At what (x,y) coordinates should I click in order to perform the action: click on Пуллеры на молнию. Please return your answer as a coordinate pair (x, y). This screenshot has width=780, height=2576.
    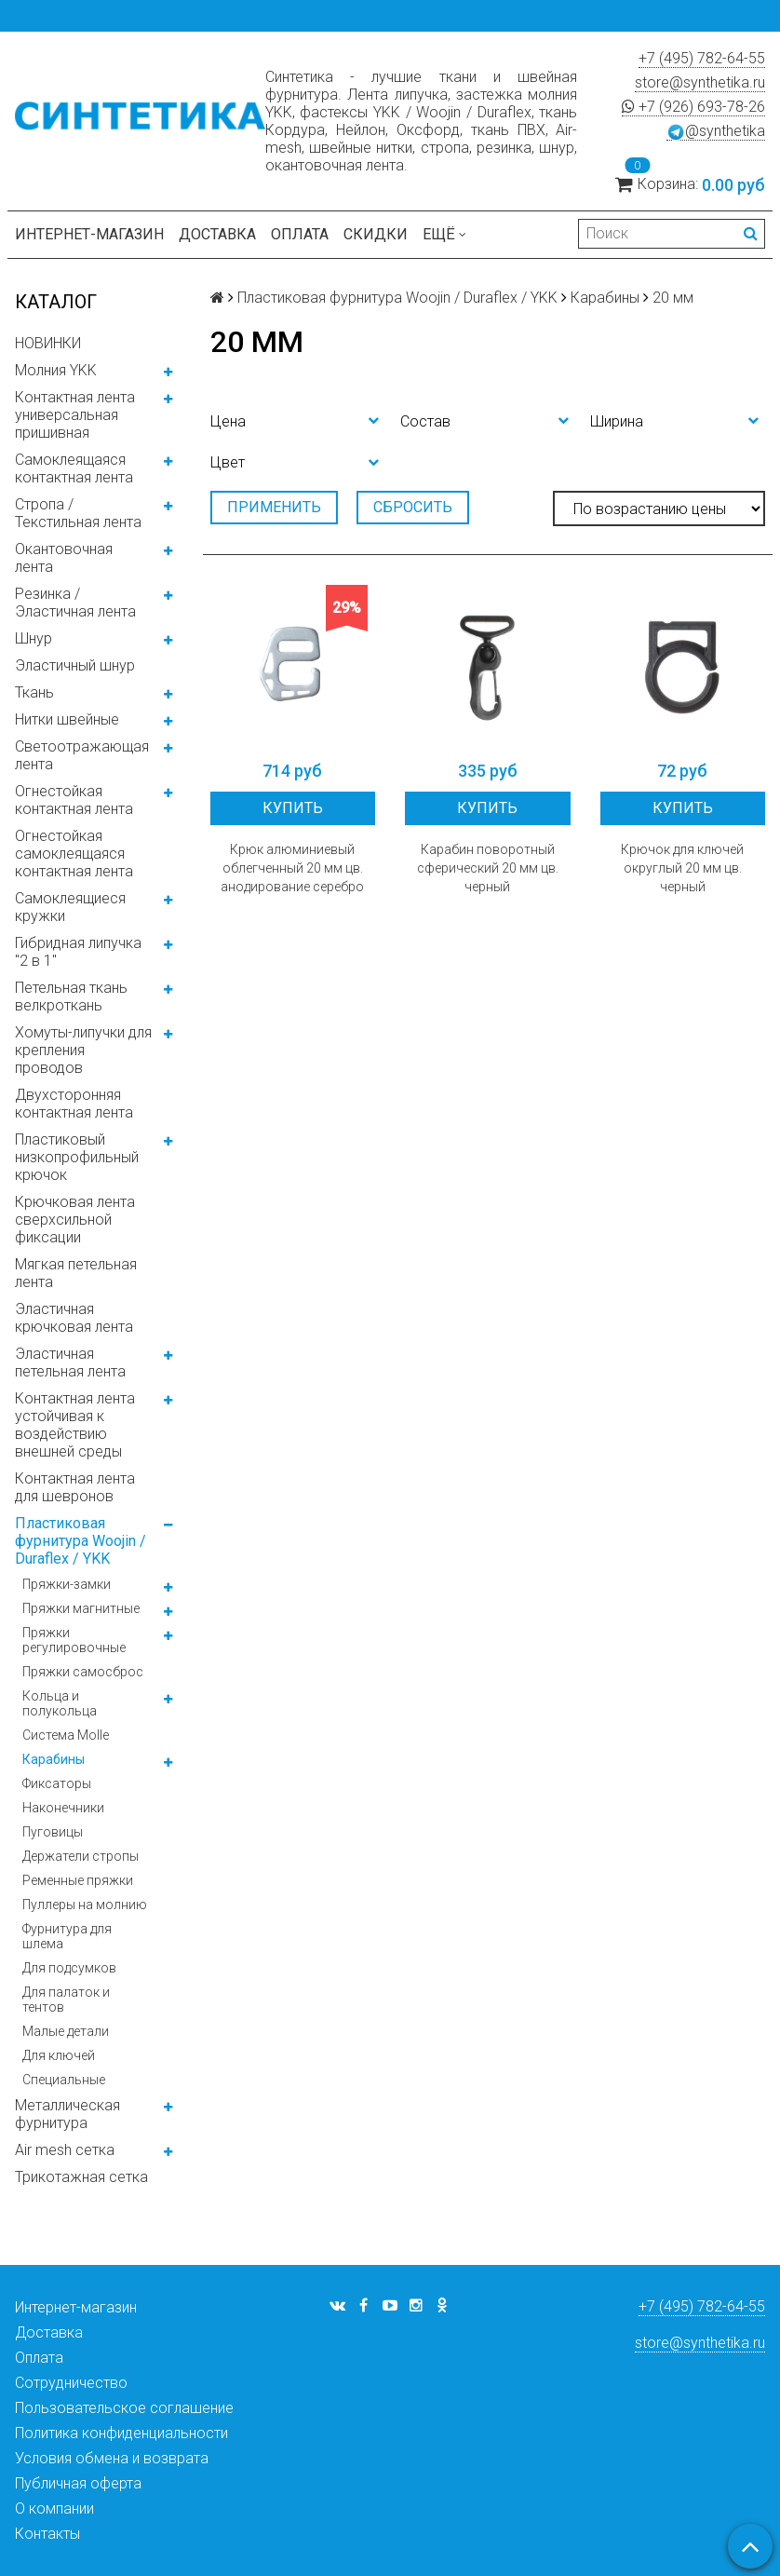
    Looking at the image, I should click on (84, 1904).